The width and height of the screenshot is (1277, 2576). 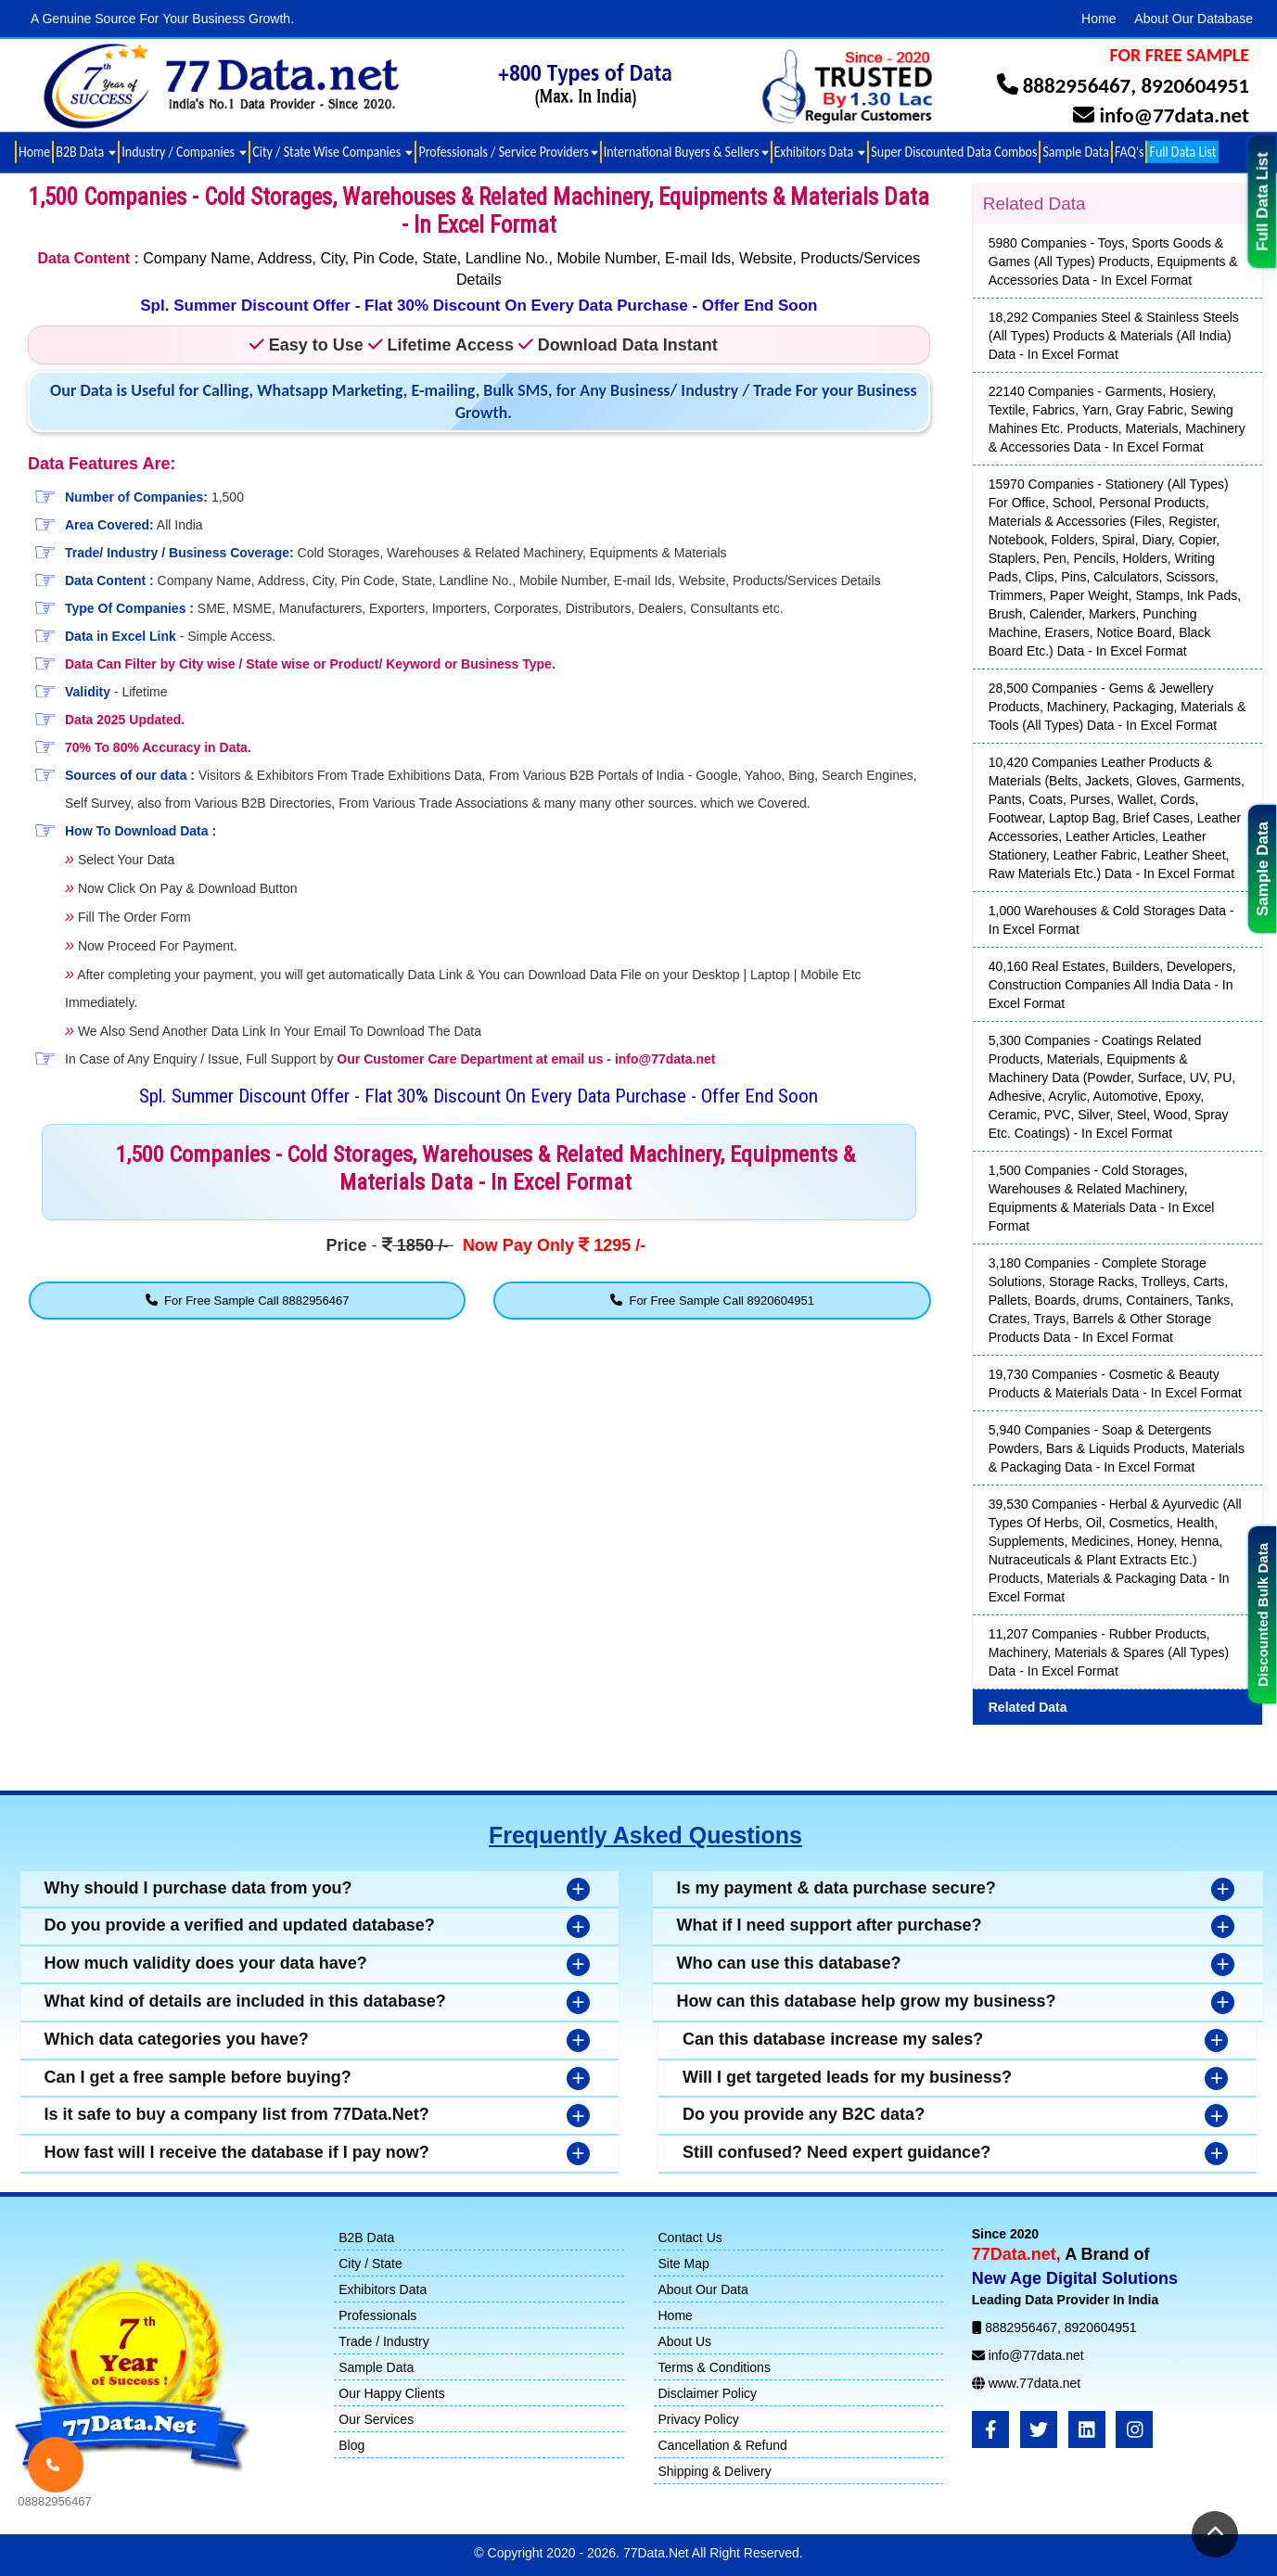 What do you see at coordinates (1215, 2534) in the screenshot?
I see `[Return to Top]` at bounding box center [1215, 2534].